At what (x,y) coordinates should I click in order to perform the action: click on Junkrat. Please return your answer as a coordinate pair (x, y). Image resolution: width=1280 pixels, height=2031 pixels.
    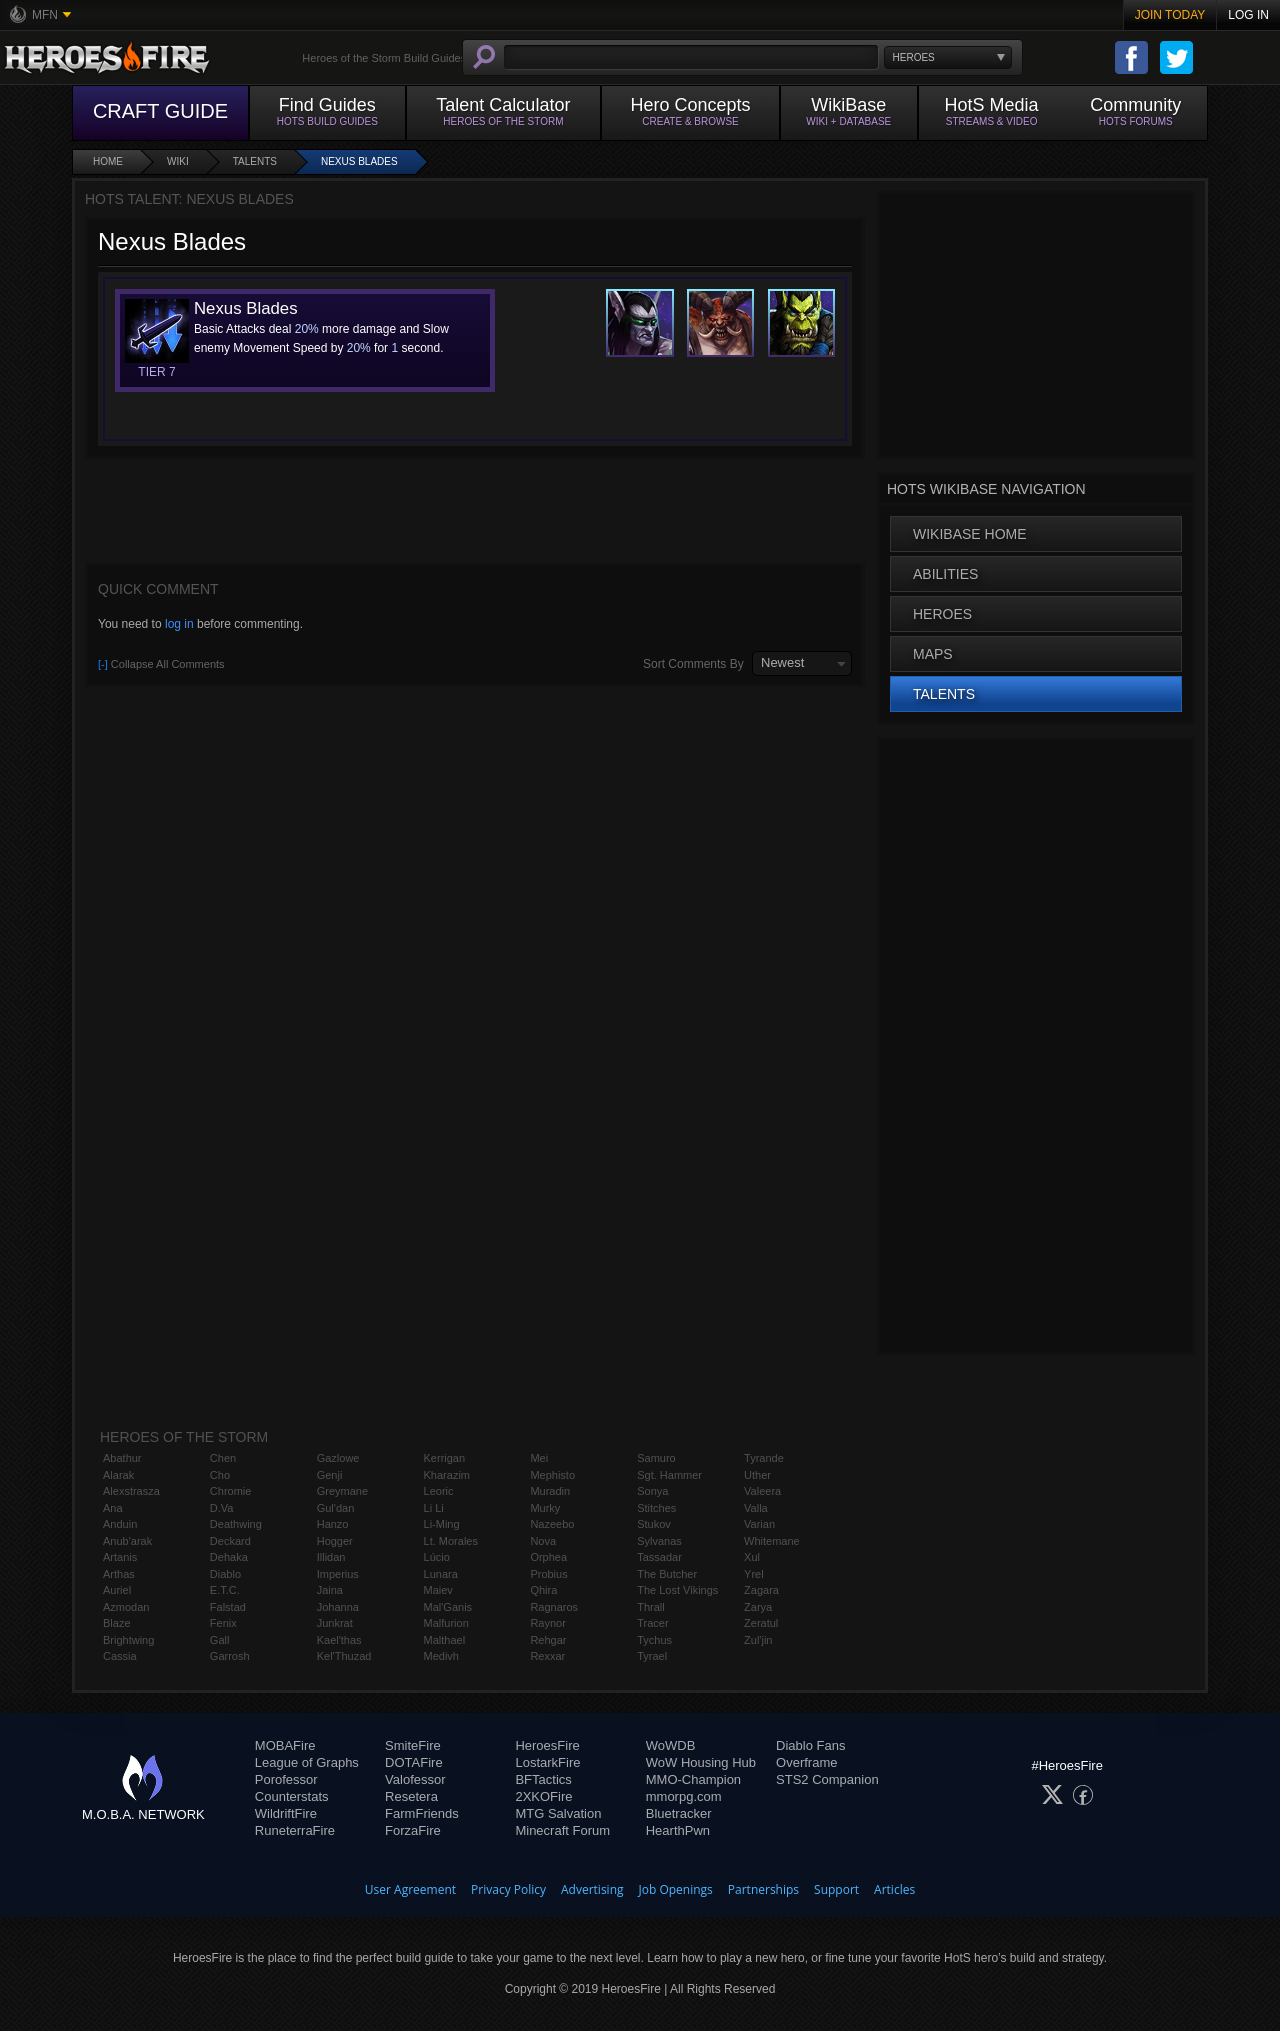
    Looking at the image, I should click on (335, 1623).